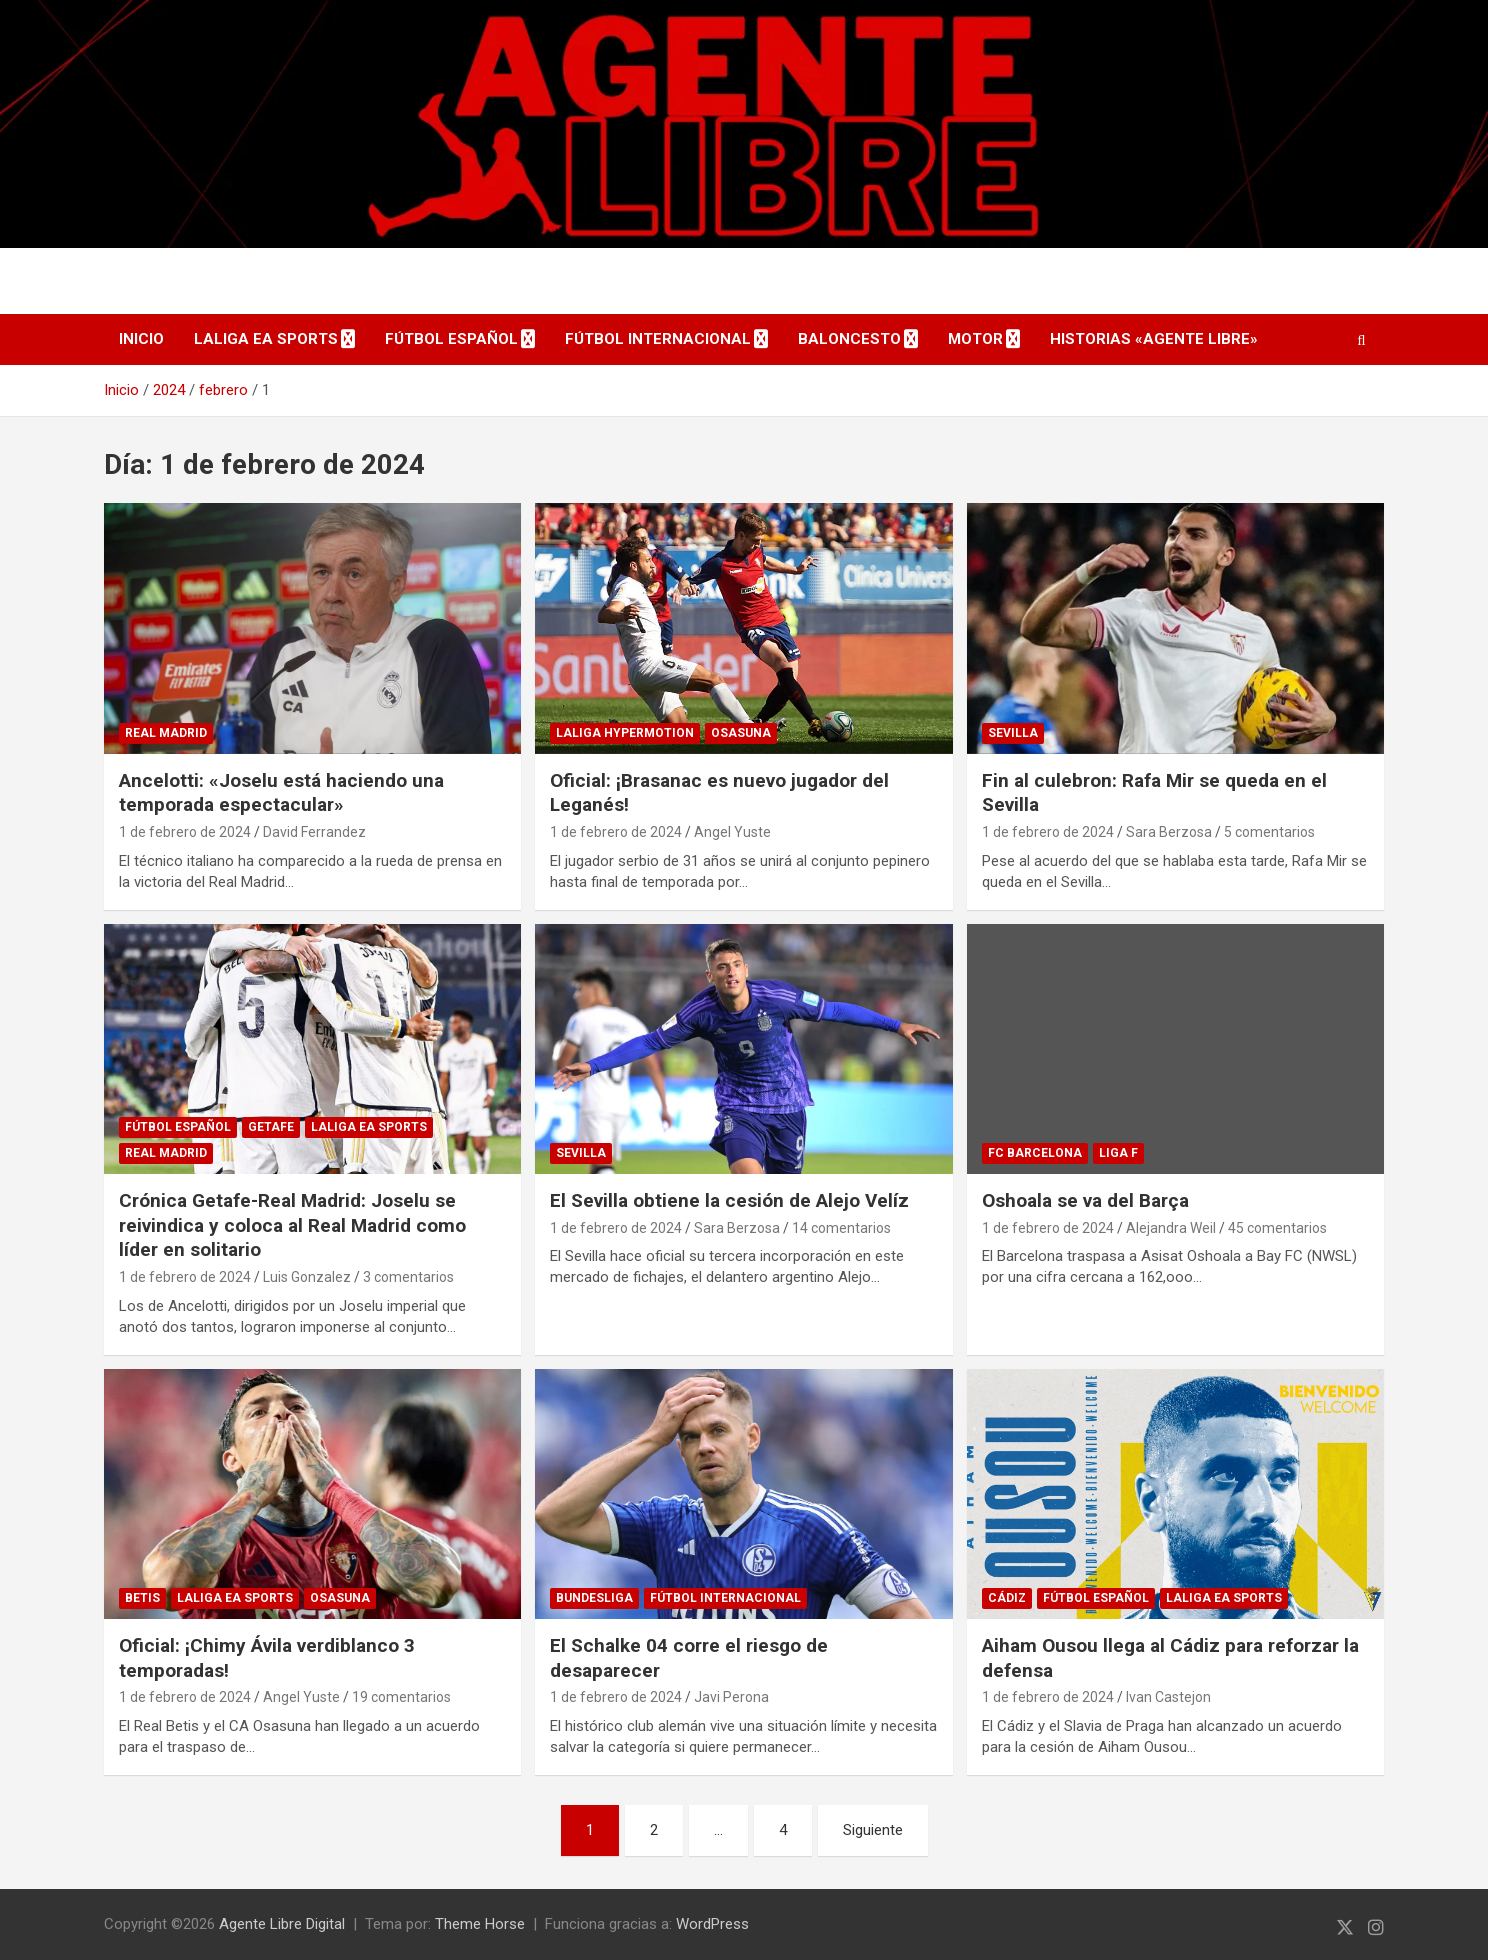 The height and width of the screenshot is (1960, 1488). Describe the element at coordinates (1085, 1200) in the screenshot. I see `Oshoala se va del Barça` at that location.